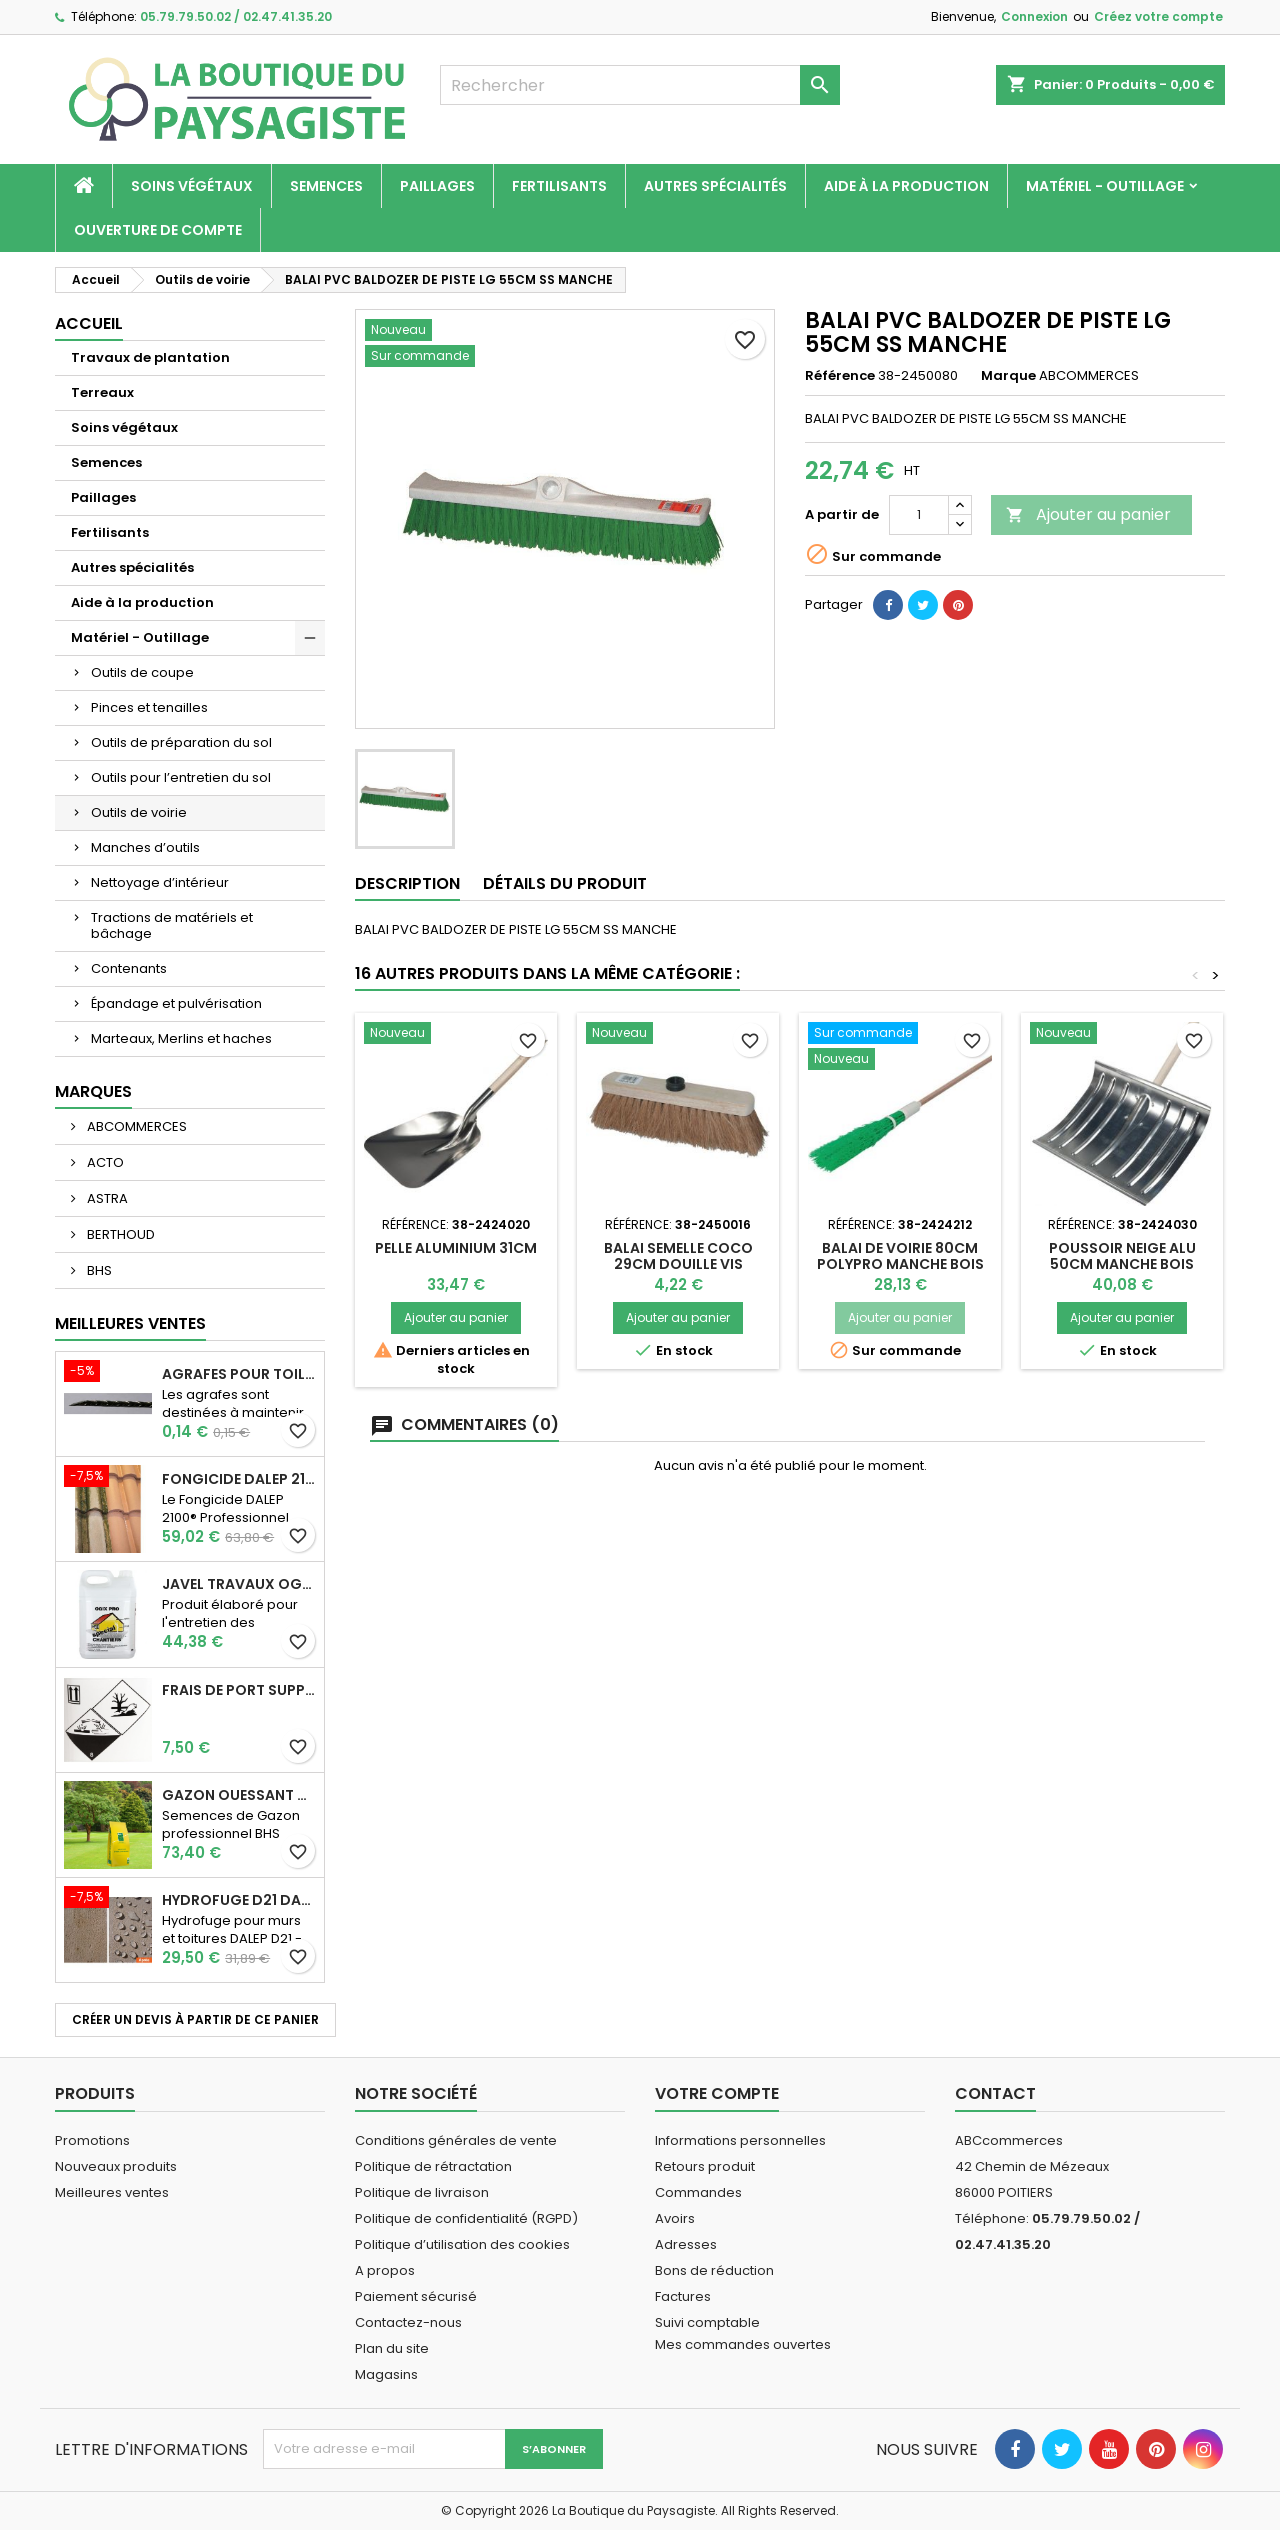 The image size is (1280, 2530). Describe the element at coordinates (236, 16) in the screenshot. I see `05.79.79.50.02 / 02.47.41.35.20` at that location.